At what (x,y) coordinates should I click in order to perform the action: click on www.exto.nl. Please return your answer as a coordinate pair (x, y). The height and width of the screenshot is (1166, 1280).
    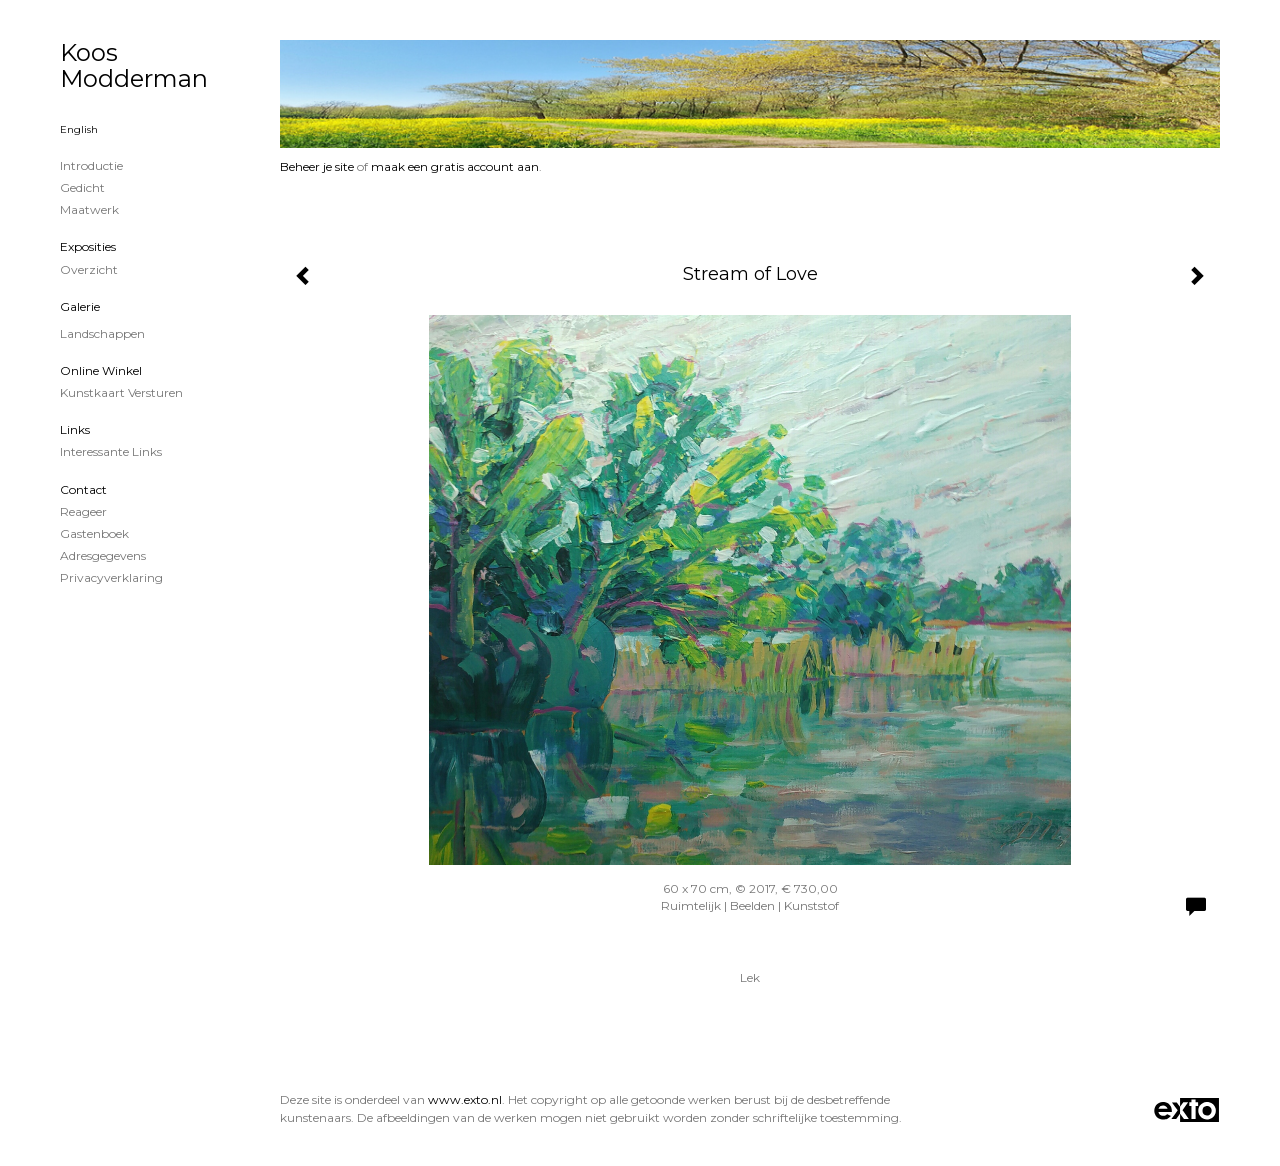
    Looking at the image, I should click on (465, 1099).